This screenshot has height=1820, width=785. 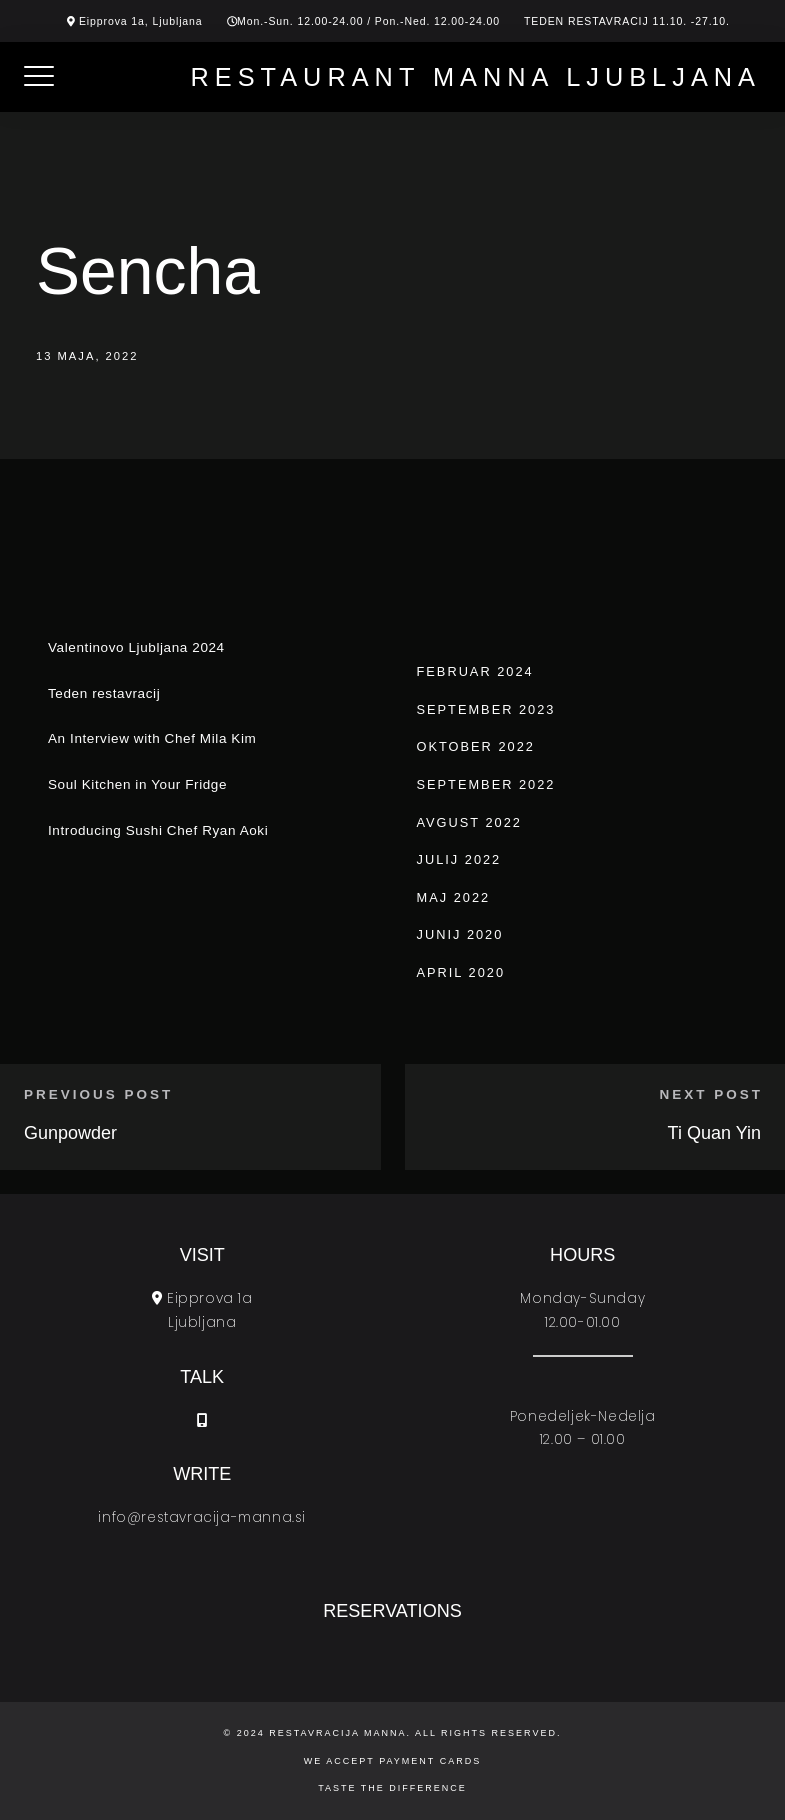 What do you see at coordinates (459, 859) in the screenshot?
I see `julij 2022` at bounding box center [459, 859].